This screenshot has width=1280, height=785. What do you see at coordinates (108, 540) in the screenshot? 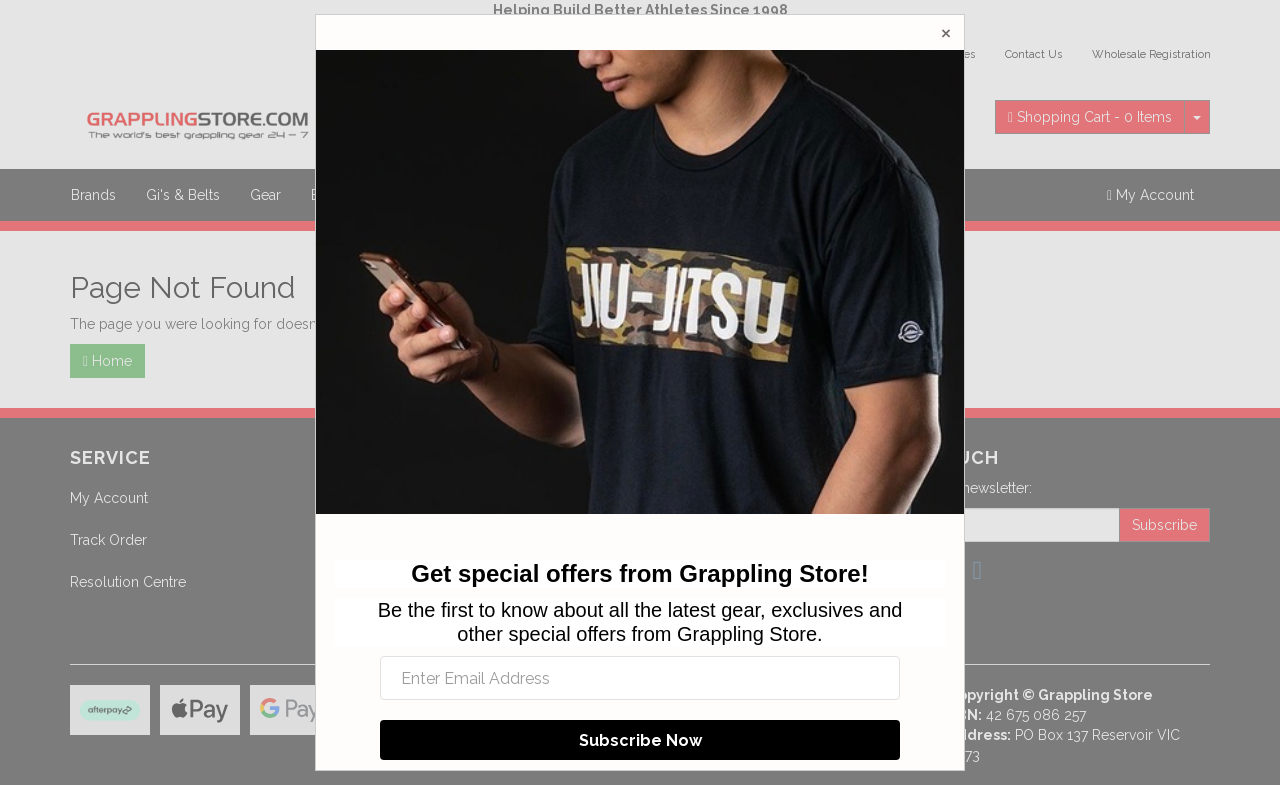
I see `Track Order` at bounding box center [108, 540].